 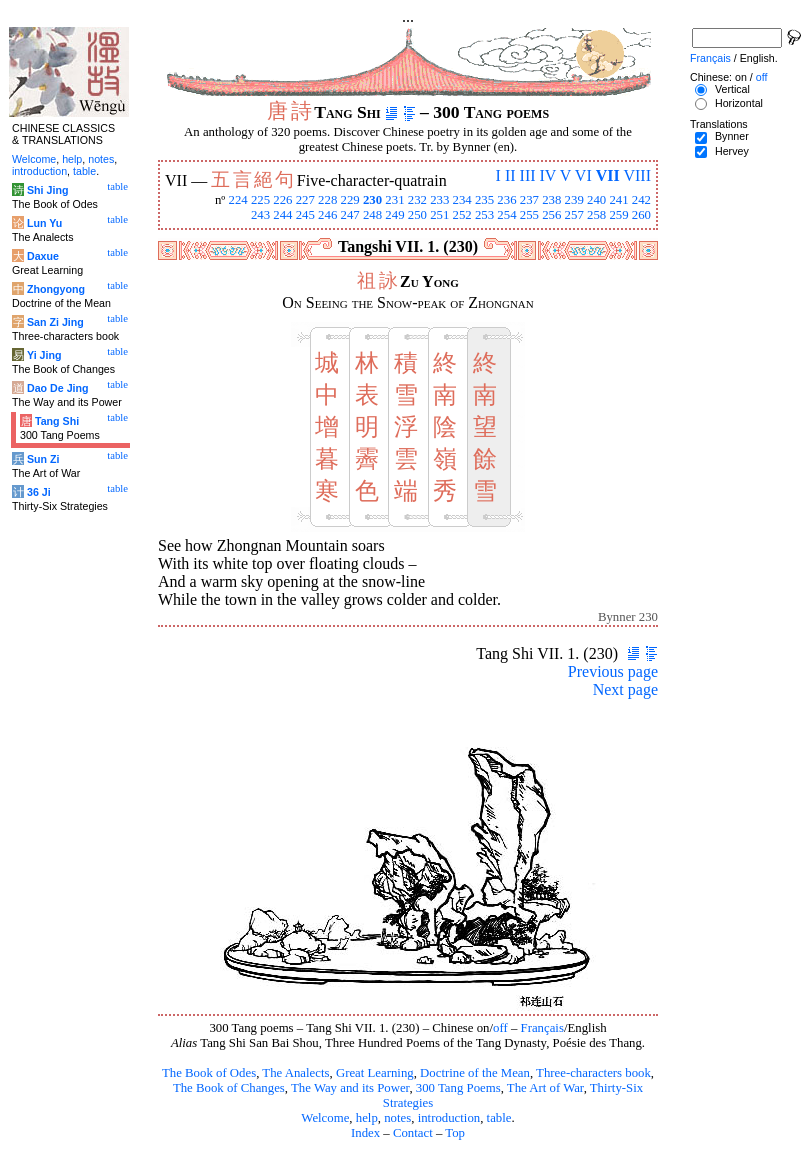 I want to click on Three-characters book, so click(x=593, y=1073).